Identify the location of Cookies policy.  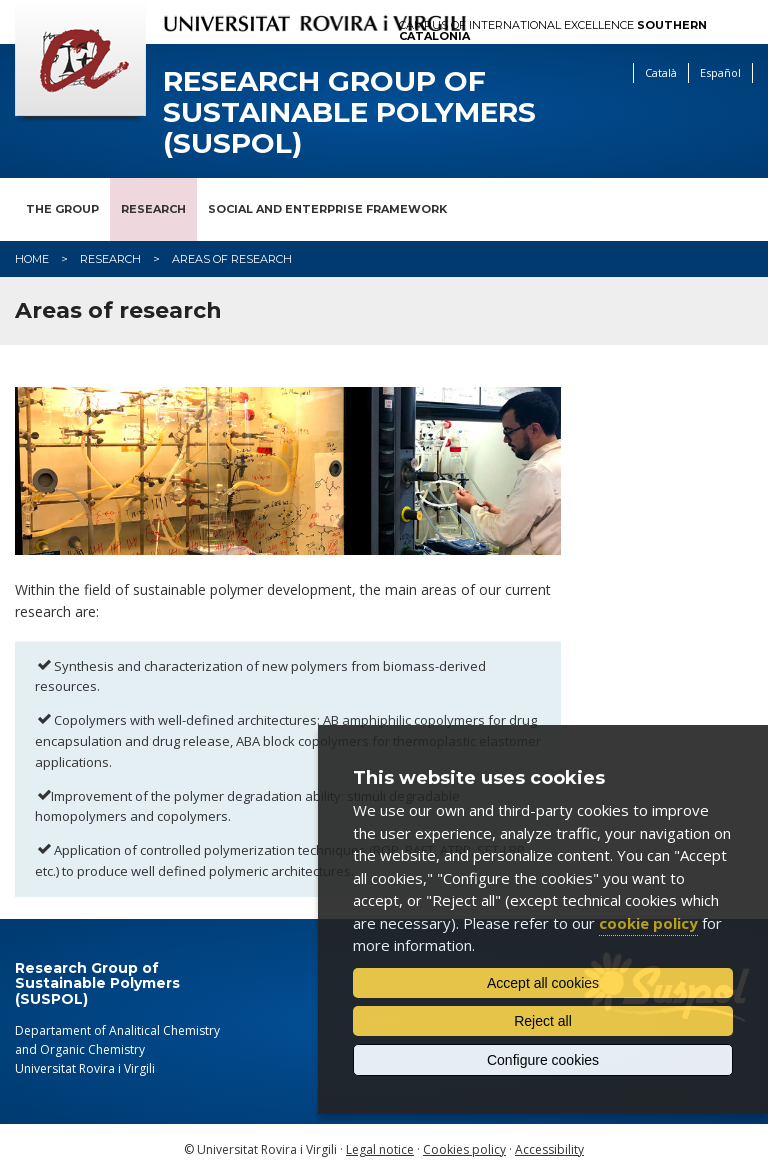
(464, 1149).